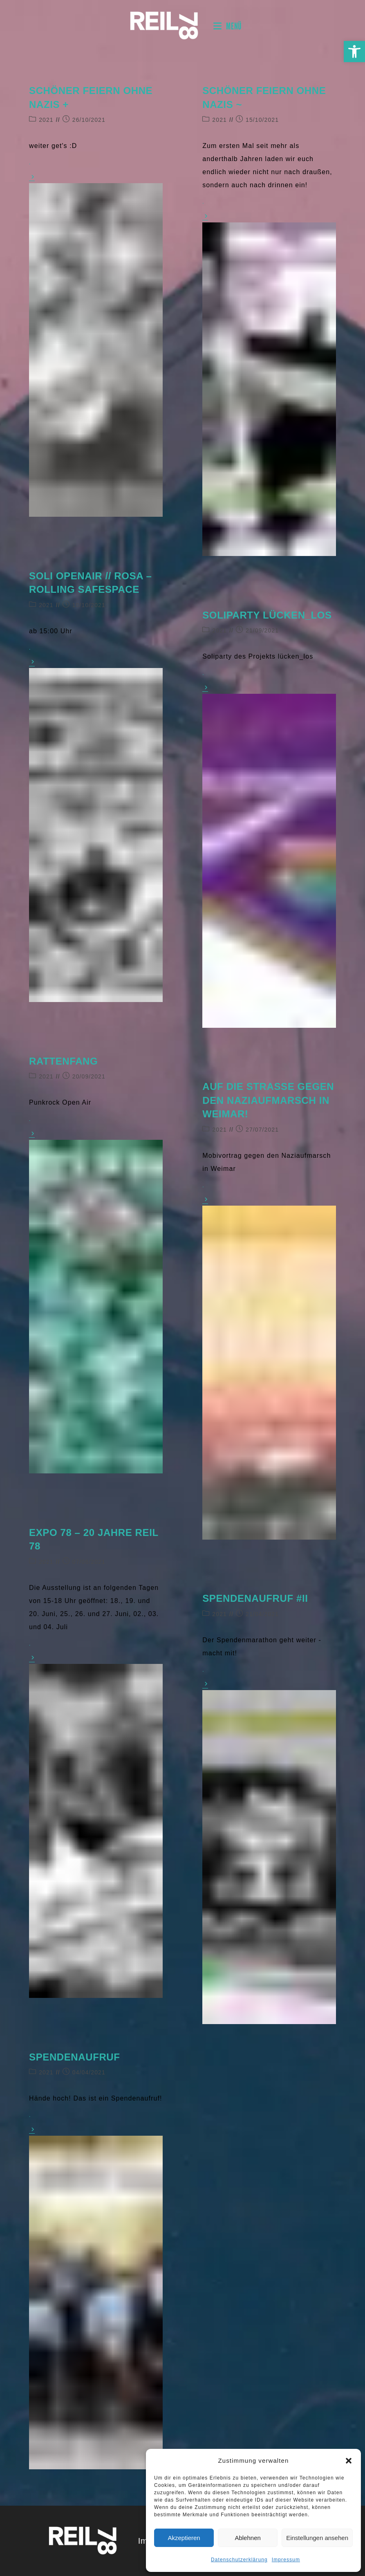 This screenshot has width=365, height=2576. I want to click on Soliparty lücken_los, so click(266, 615).